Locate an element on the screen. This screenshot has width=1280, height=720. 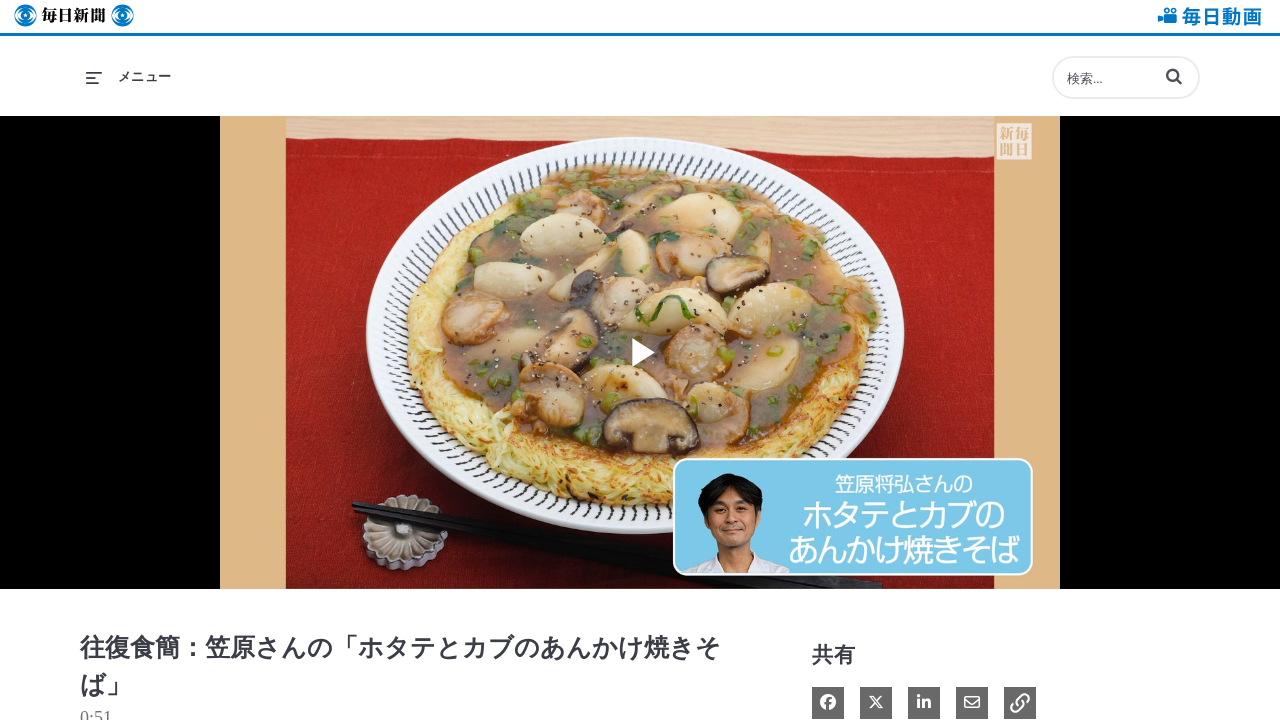
毎日新聞 is located at coordinates (74, 16).